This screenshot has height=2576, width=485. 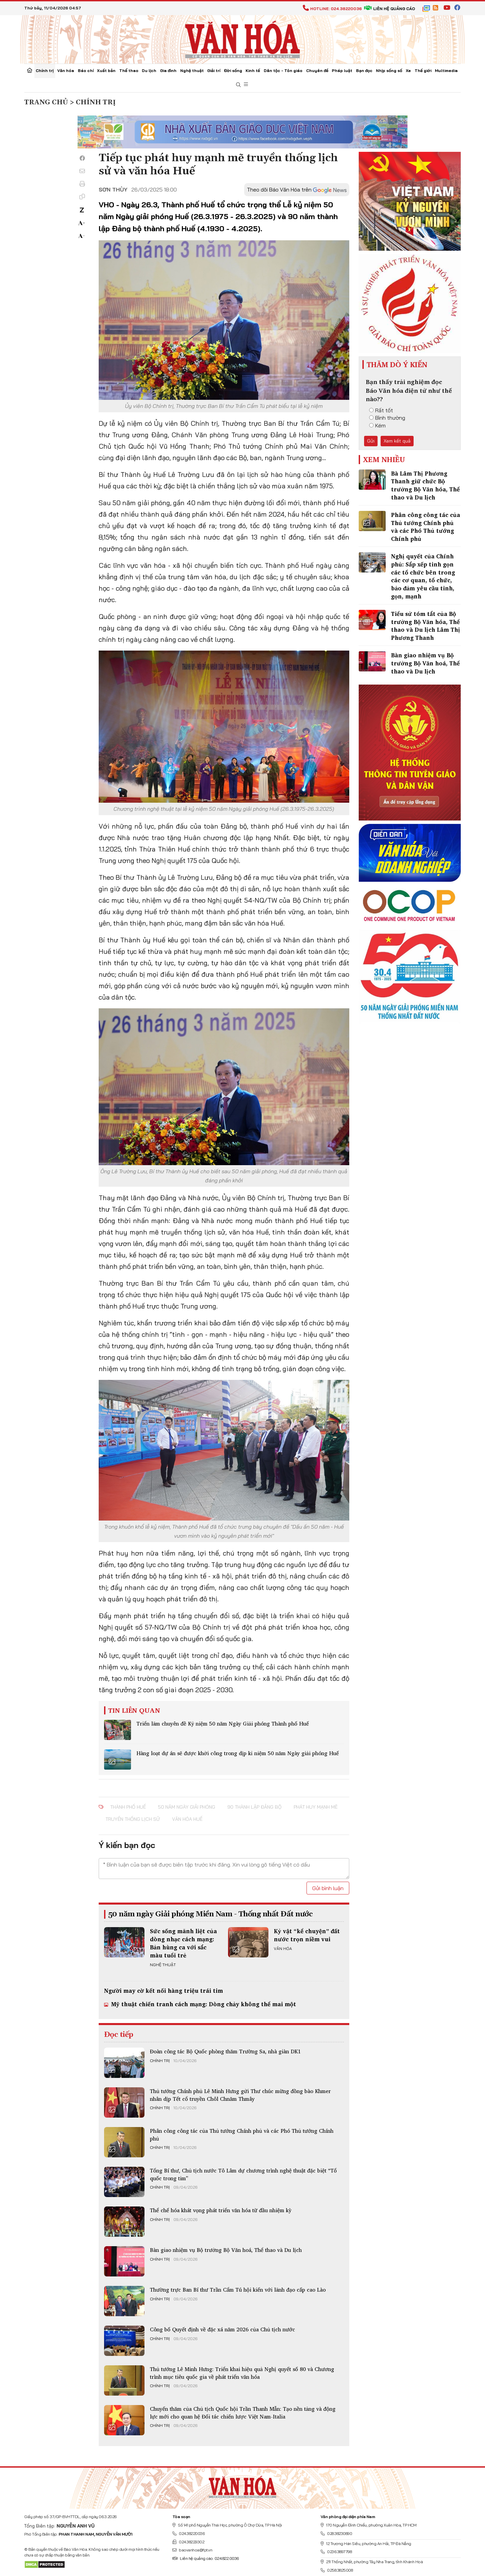 What do you see at coordinates (364, 70) in the screenshot?
I see `Bạn đọc` at bounding box center [364, 70].